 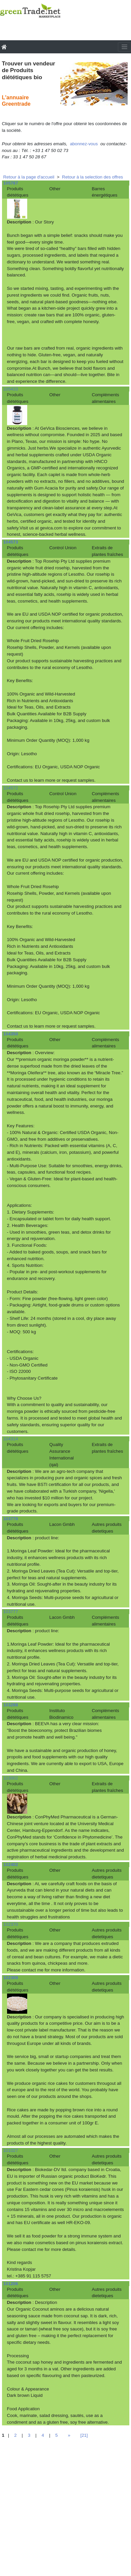 I want to click on 101206, so click(x=10, y=2283).